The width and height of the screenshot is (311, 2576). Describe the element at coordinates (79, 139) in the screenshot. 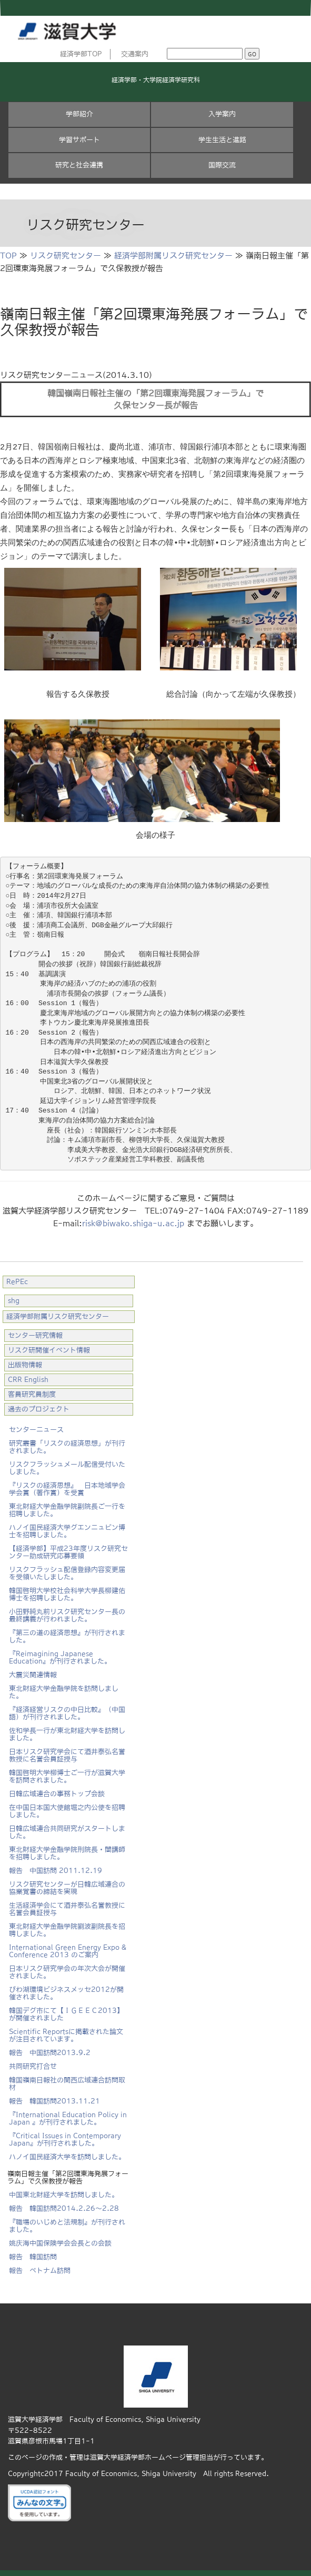

I see `学習サポート` at that location.